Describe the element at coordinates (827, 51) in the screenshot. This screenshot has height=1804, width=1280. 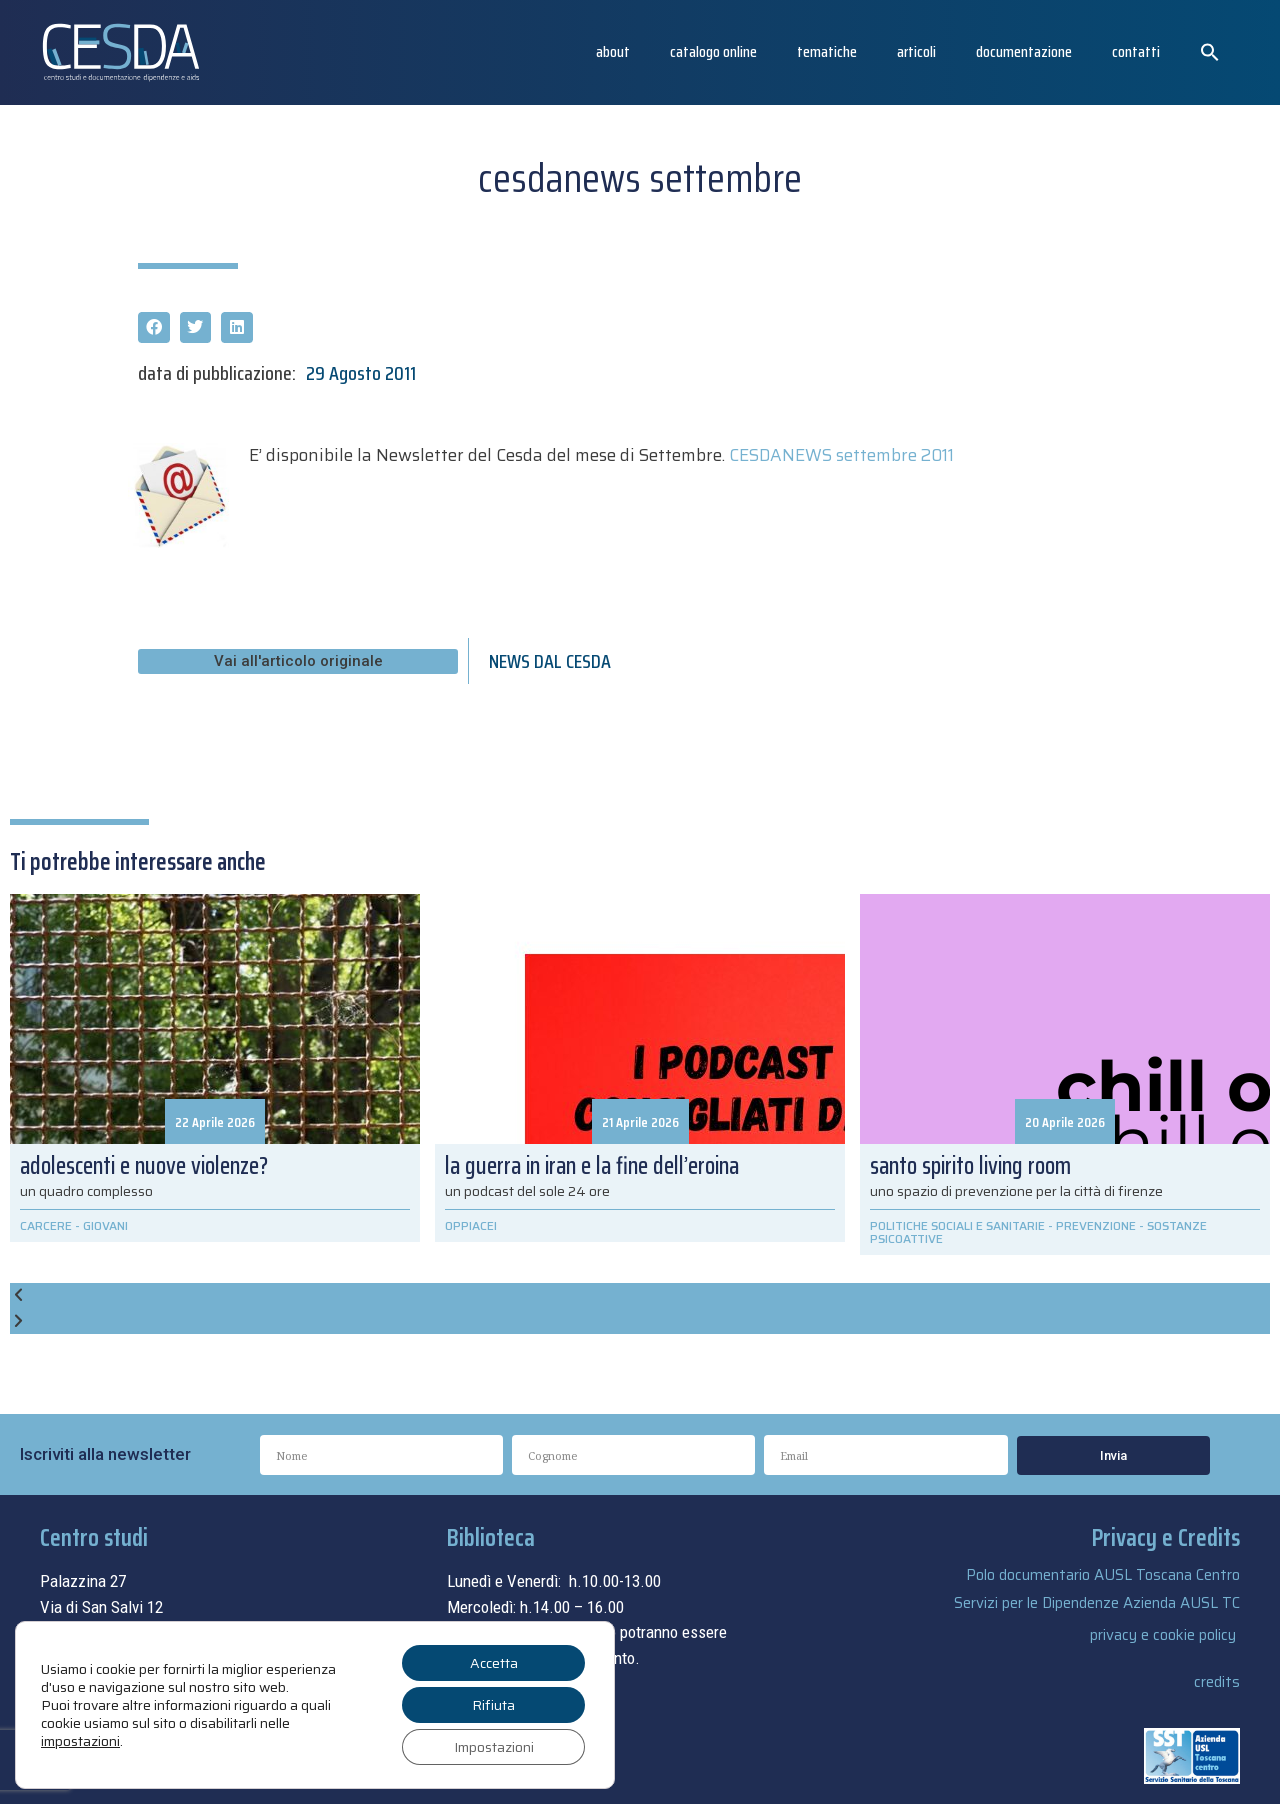
I see `Tematiche` at that location.